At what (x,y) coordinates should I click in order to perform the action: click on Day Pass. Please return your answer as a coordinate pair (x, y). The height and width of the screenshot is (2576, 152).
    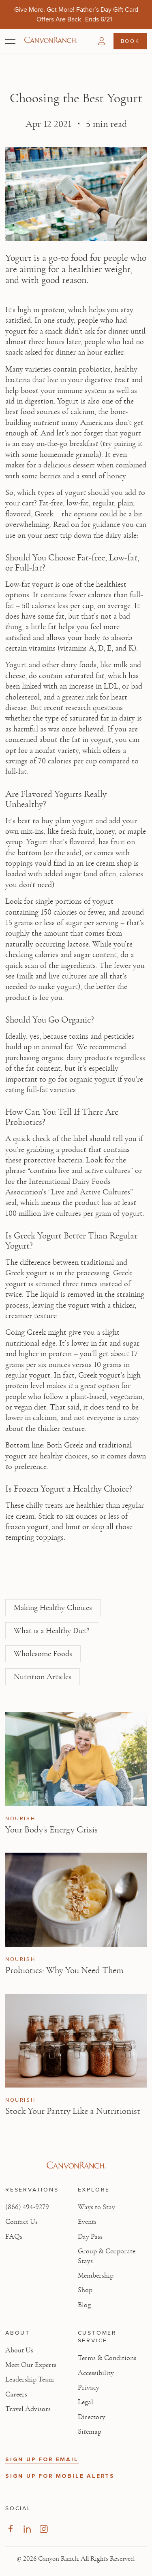
    Looking at the image, I should click on (90, 2236).